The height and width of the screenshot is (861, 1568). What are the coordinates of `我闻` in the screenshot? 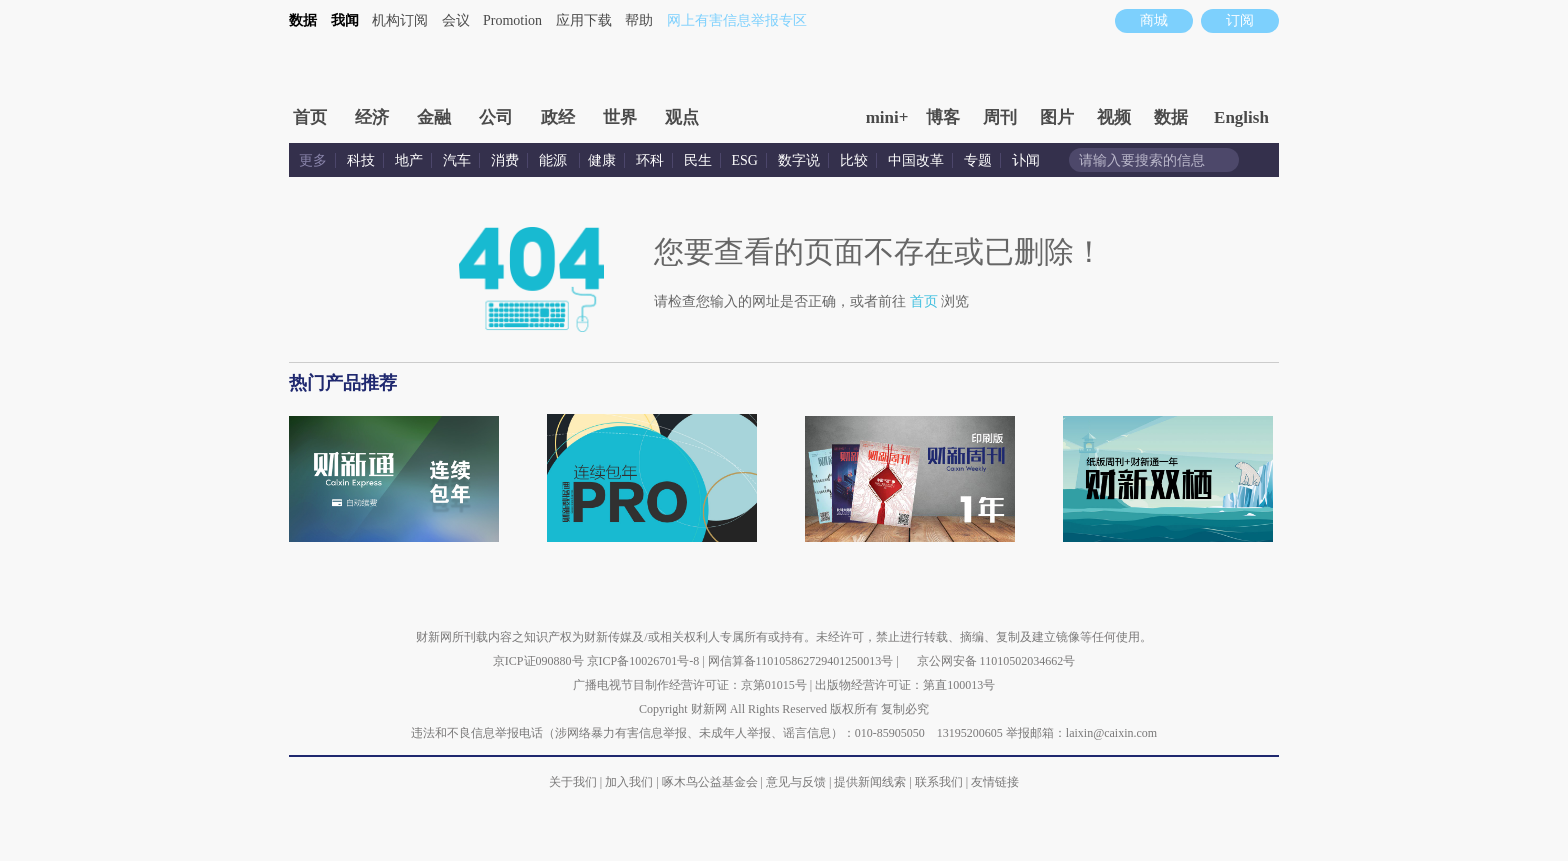 It's located at (345, 20).